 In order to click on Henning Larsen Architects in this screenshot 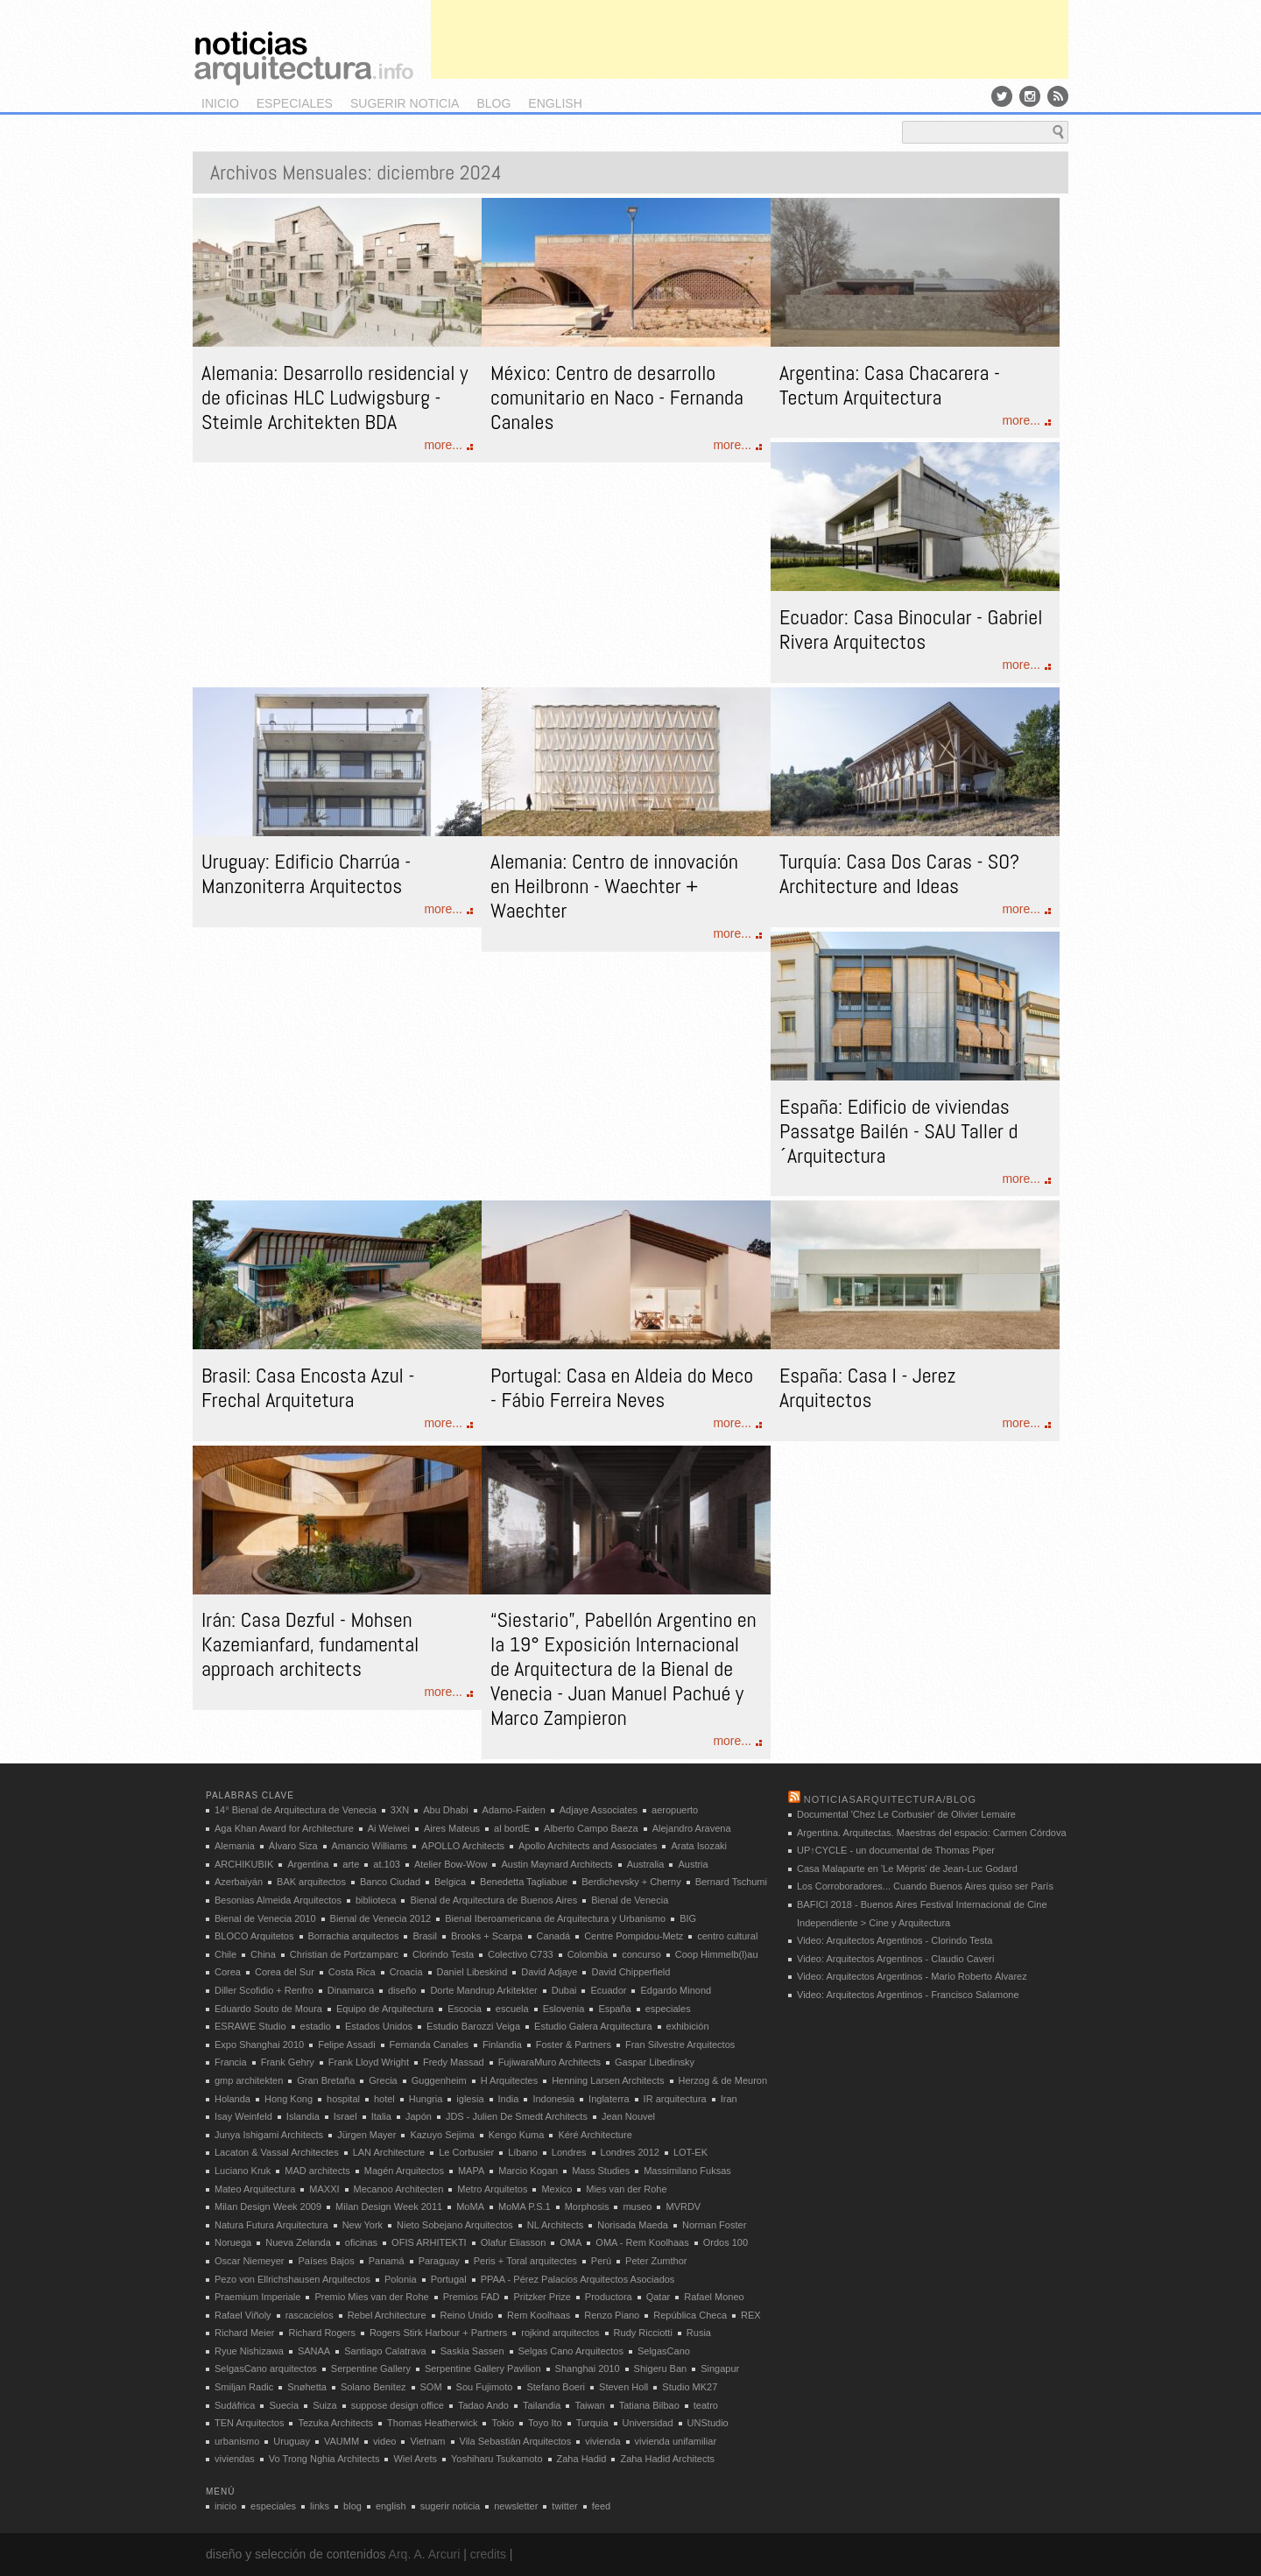, I will do `click(608, 2080)`.